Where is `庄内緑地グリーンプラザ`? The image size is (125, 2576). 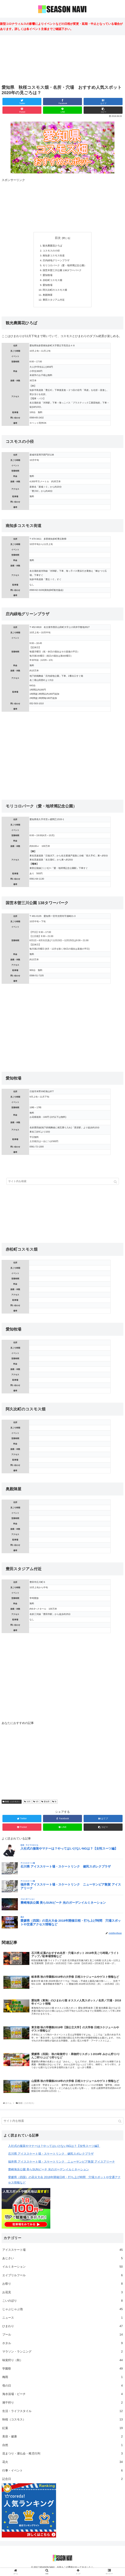
庄内緑地グリーンプラザ is located at coordinates (55, 261).